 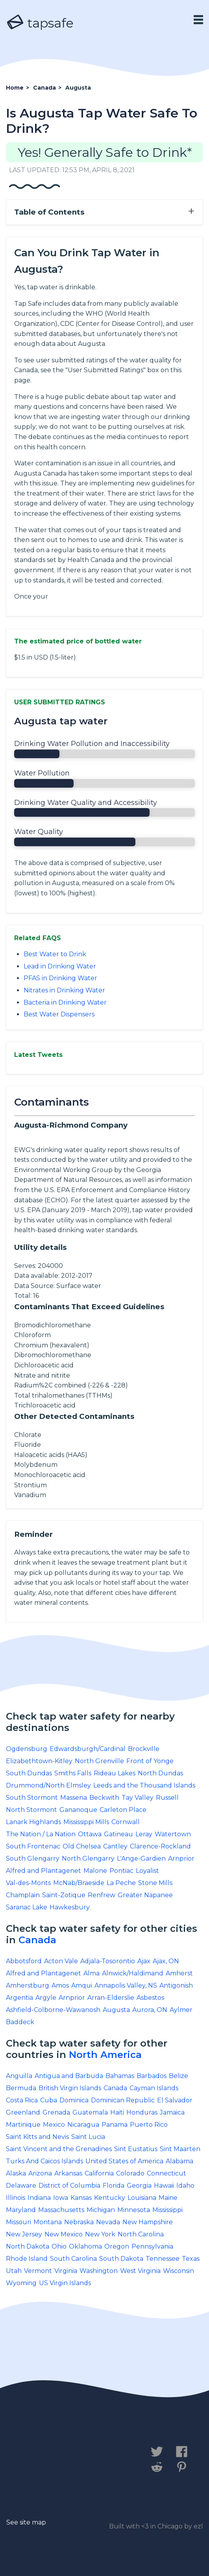 I want to click on Tay Valley, so click(x=138, y=1797).